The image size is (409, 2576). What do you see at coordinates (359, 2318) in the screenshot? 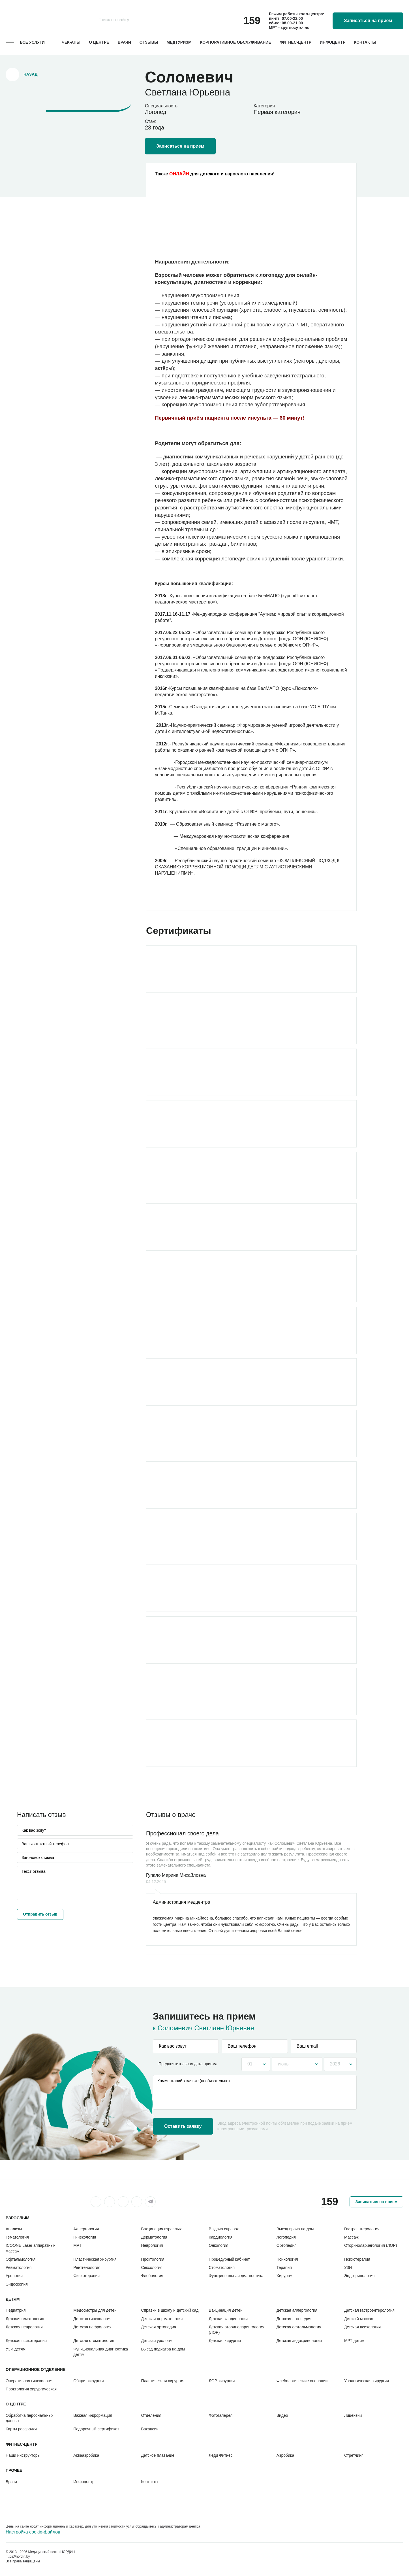
I see `Детский массаж` at bounding box center [359, 2318].